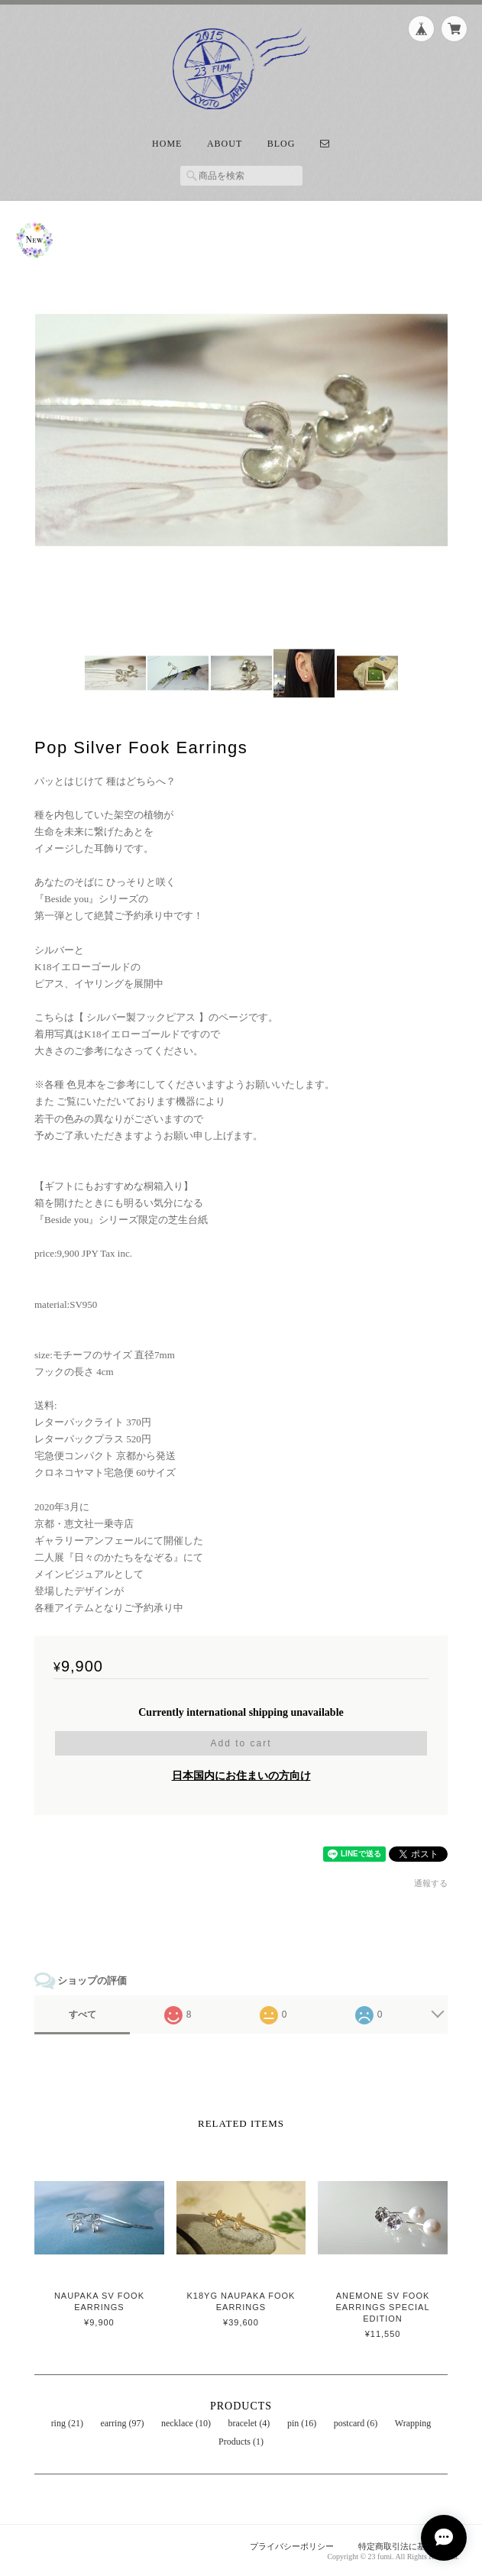 Image resolution: width=482 pixels, height=2576 pixels. Describe the element at coordinates (292, 2546) in the screenshot. I see `プライバシーポリシー` at that location.